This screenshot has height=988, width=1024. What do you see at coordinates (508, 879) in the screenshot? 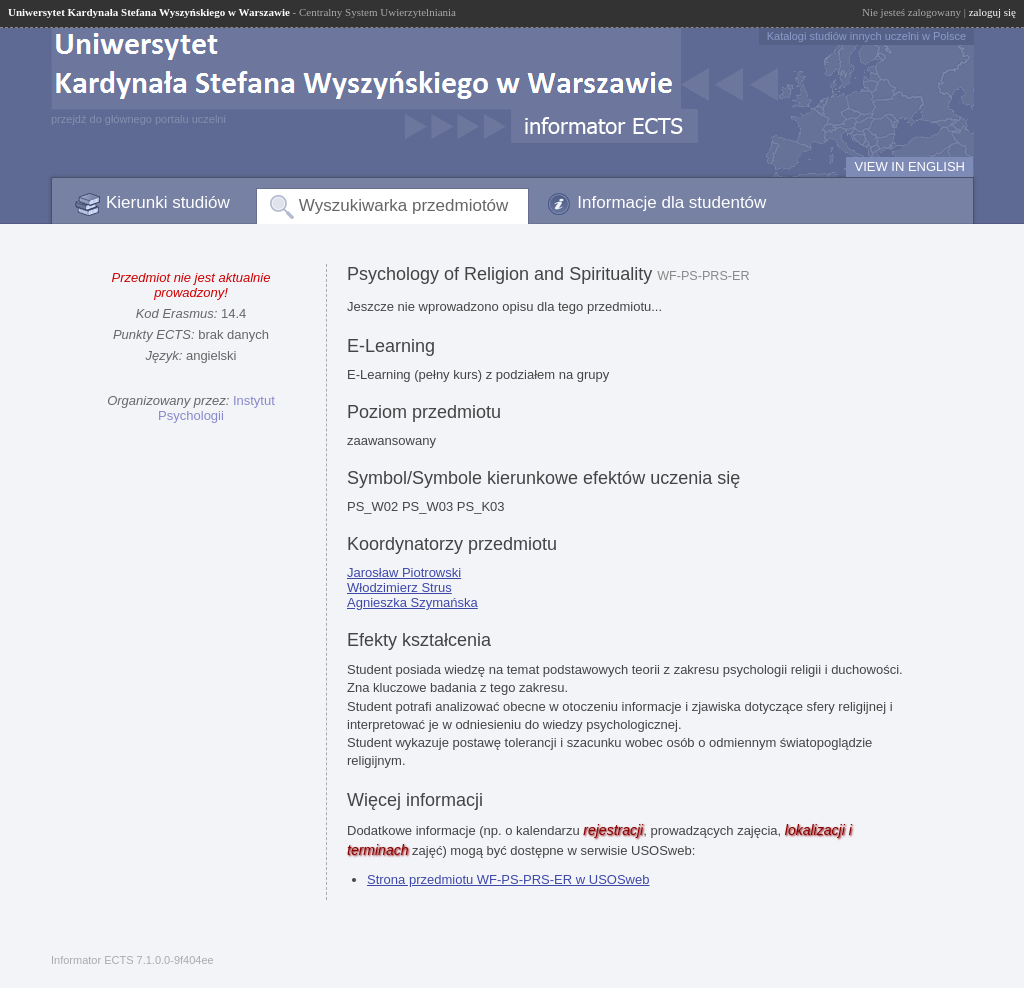
I see `Strona przedmiotu WF-PS-PRS-ER w USOSweb` at bounding box center [508, 879].